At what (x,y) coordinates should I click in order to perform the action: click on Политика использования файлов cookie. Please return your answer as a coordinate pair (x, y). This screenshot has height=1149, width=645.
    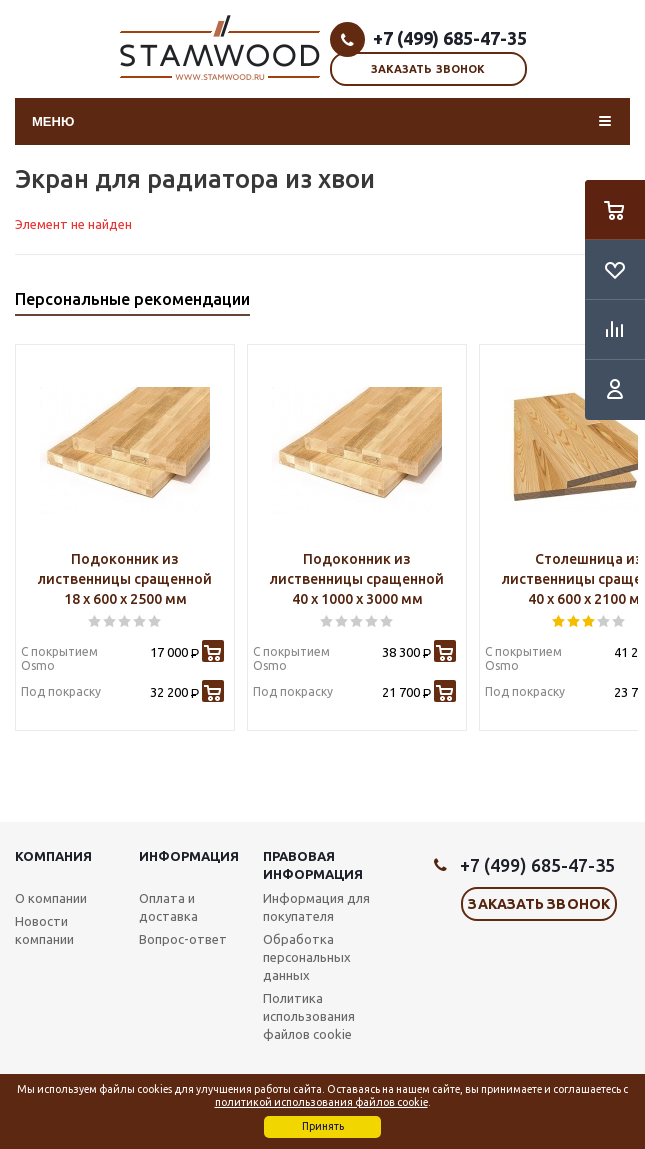
    Looking at the image, I should click on (309, 1016).